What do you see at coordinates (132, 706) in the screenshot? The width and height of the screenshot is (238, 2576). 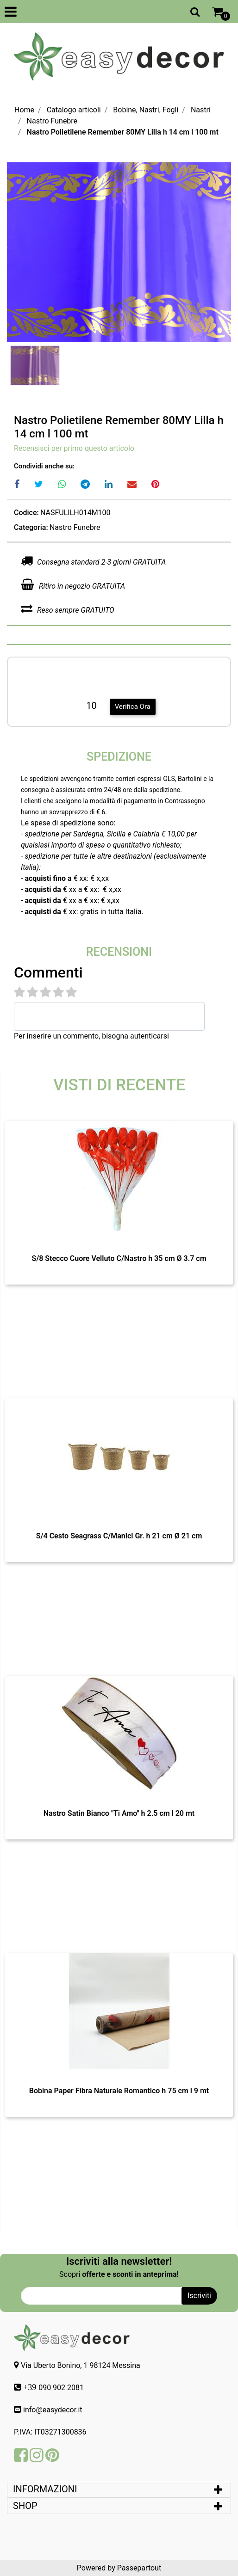 I see `Verifica Ora` at bounding box center [132, 706].